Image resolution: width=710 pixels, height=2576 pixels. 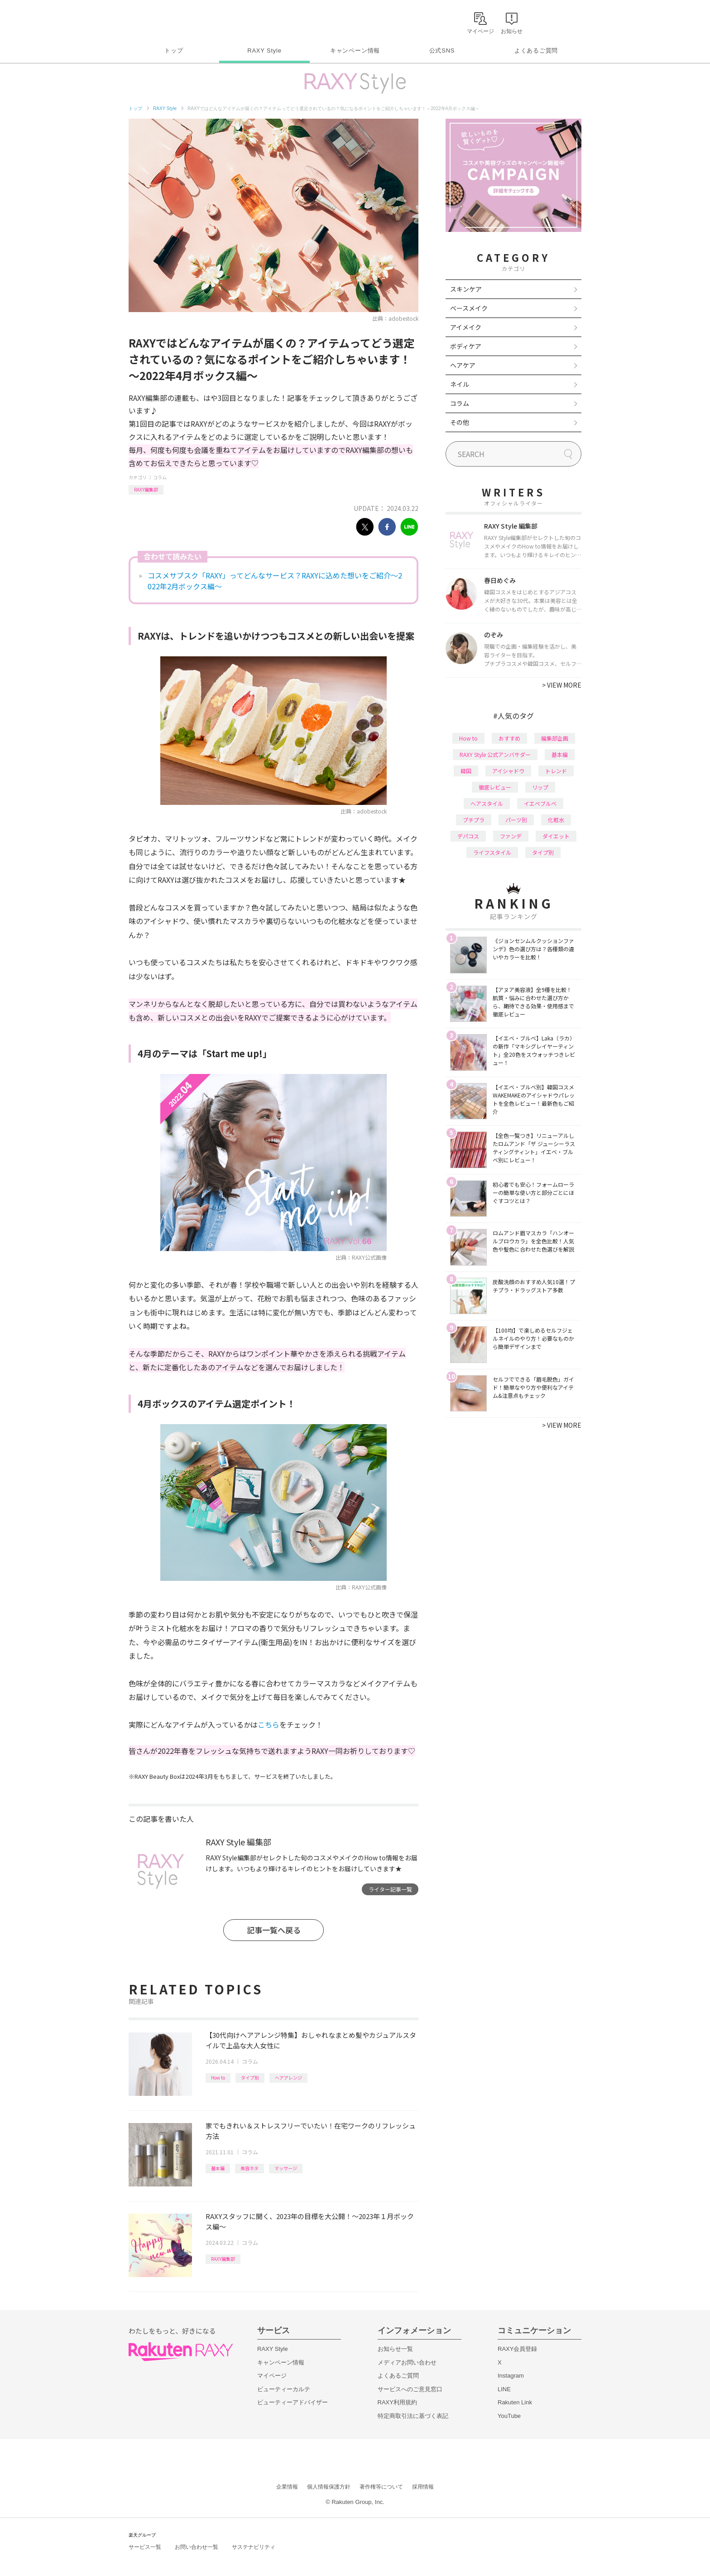 What do you see at coordinates (196, 2547) in the screenshot?
I see `お問い合わせ一覧` at bounding box center [196, 2547].